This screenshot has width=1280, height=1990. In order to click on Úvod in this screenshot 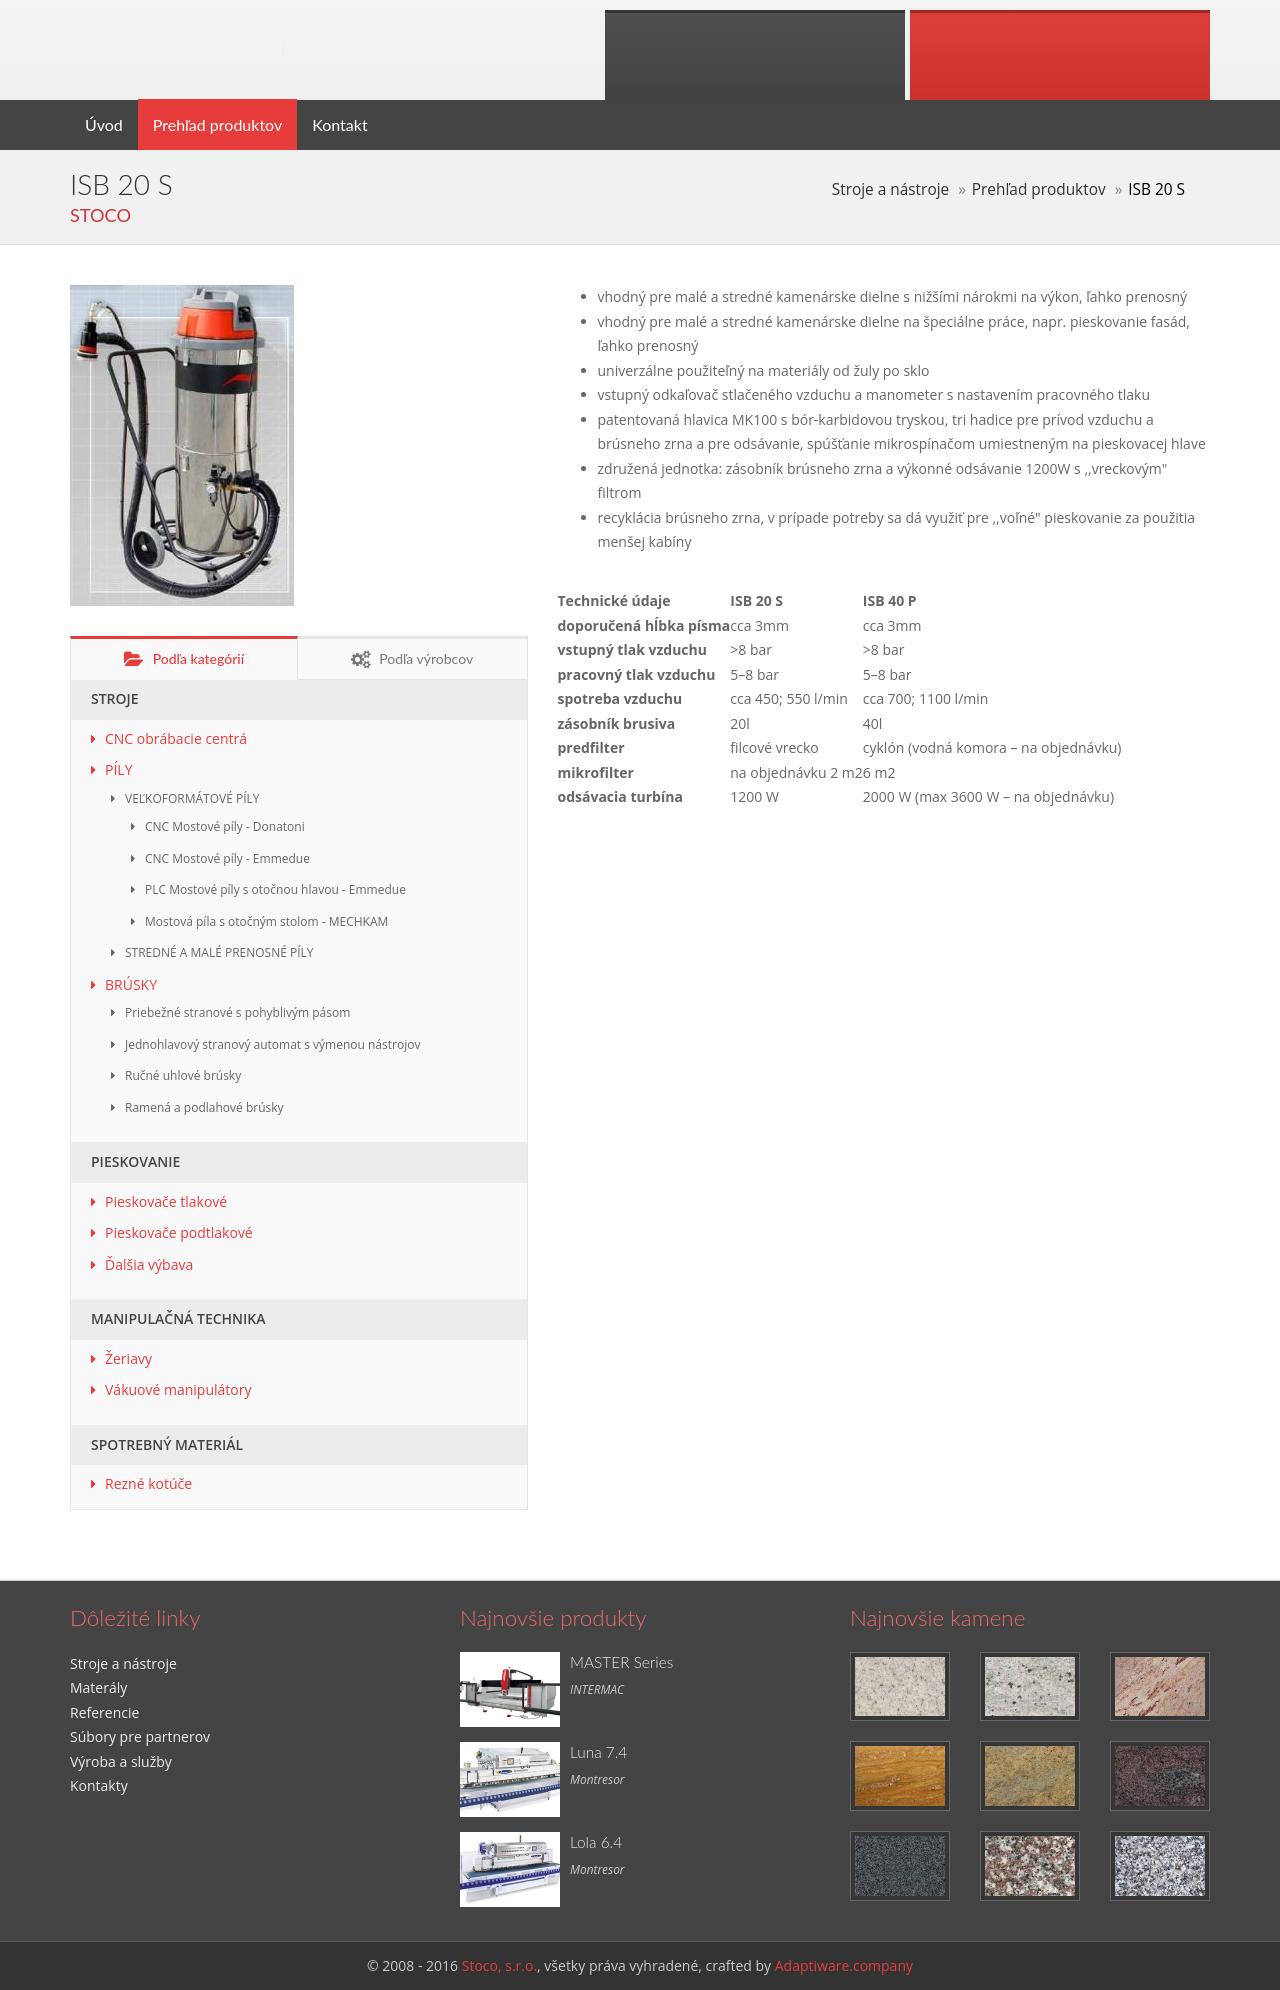, I will do `click(104, 124)`.